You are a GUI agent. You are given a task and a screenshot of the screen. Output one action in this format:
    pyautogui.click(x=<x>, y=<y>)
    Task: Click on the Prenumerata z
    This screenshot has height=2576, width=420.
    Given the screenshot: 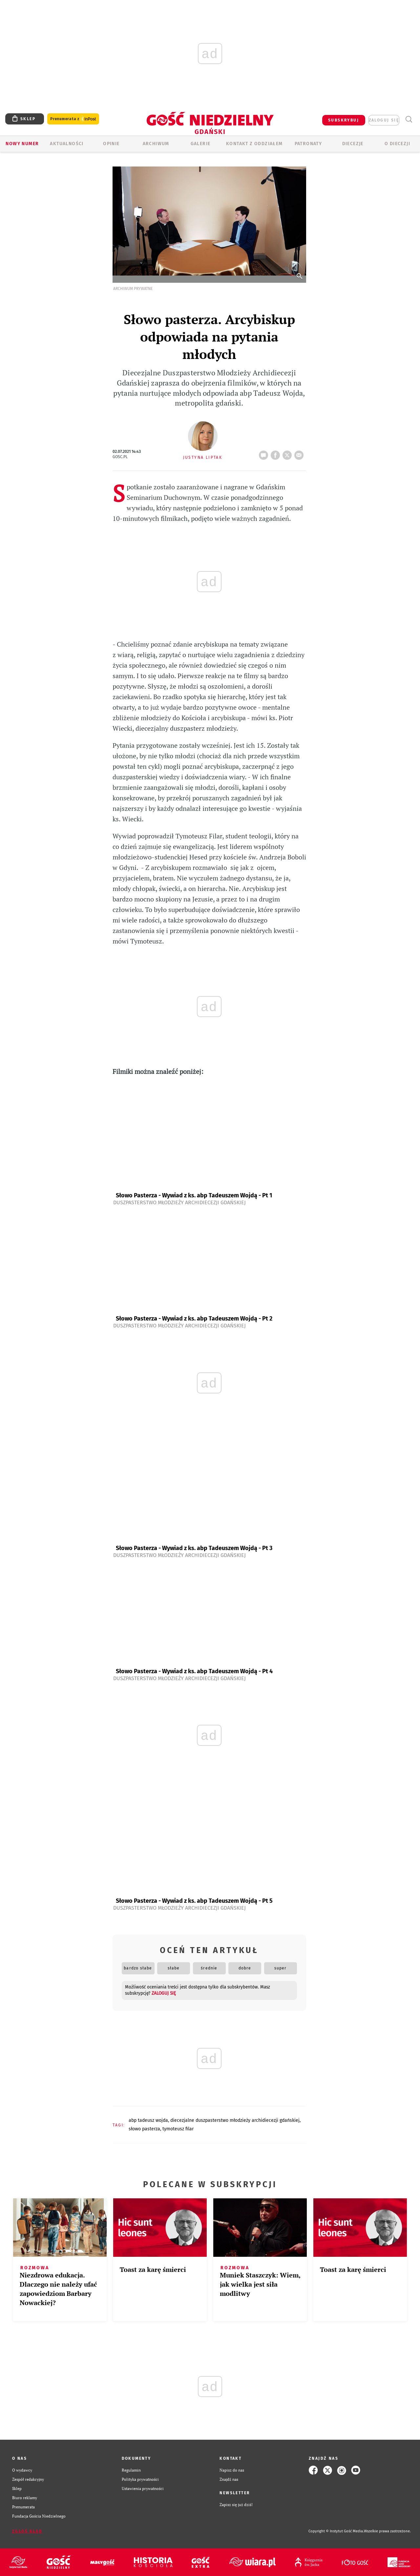 What is the action you would take?
    pyautogui.click(x=73, y=119)
    